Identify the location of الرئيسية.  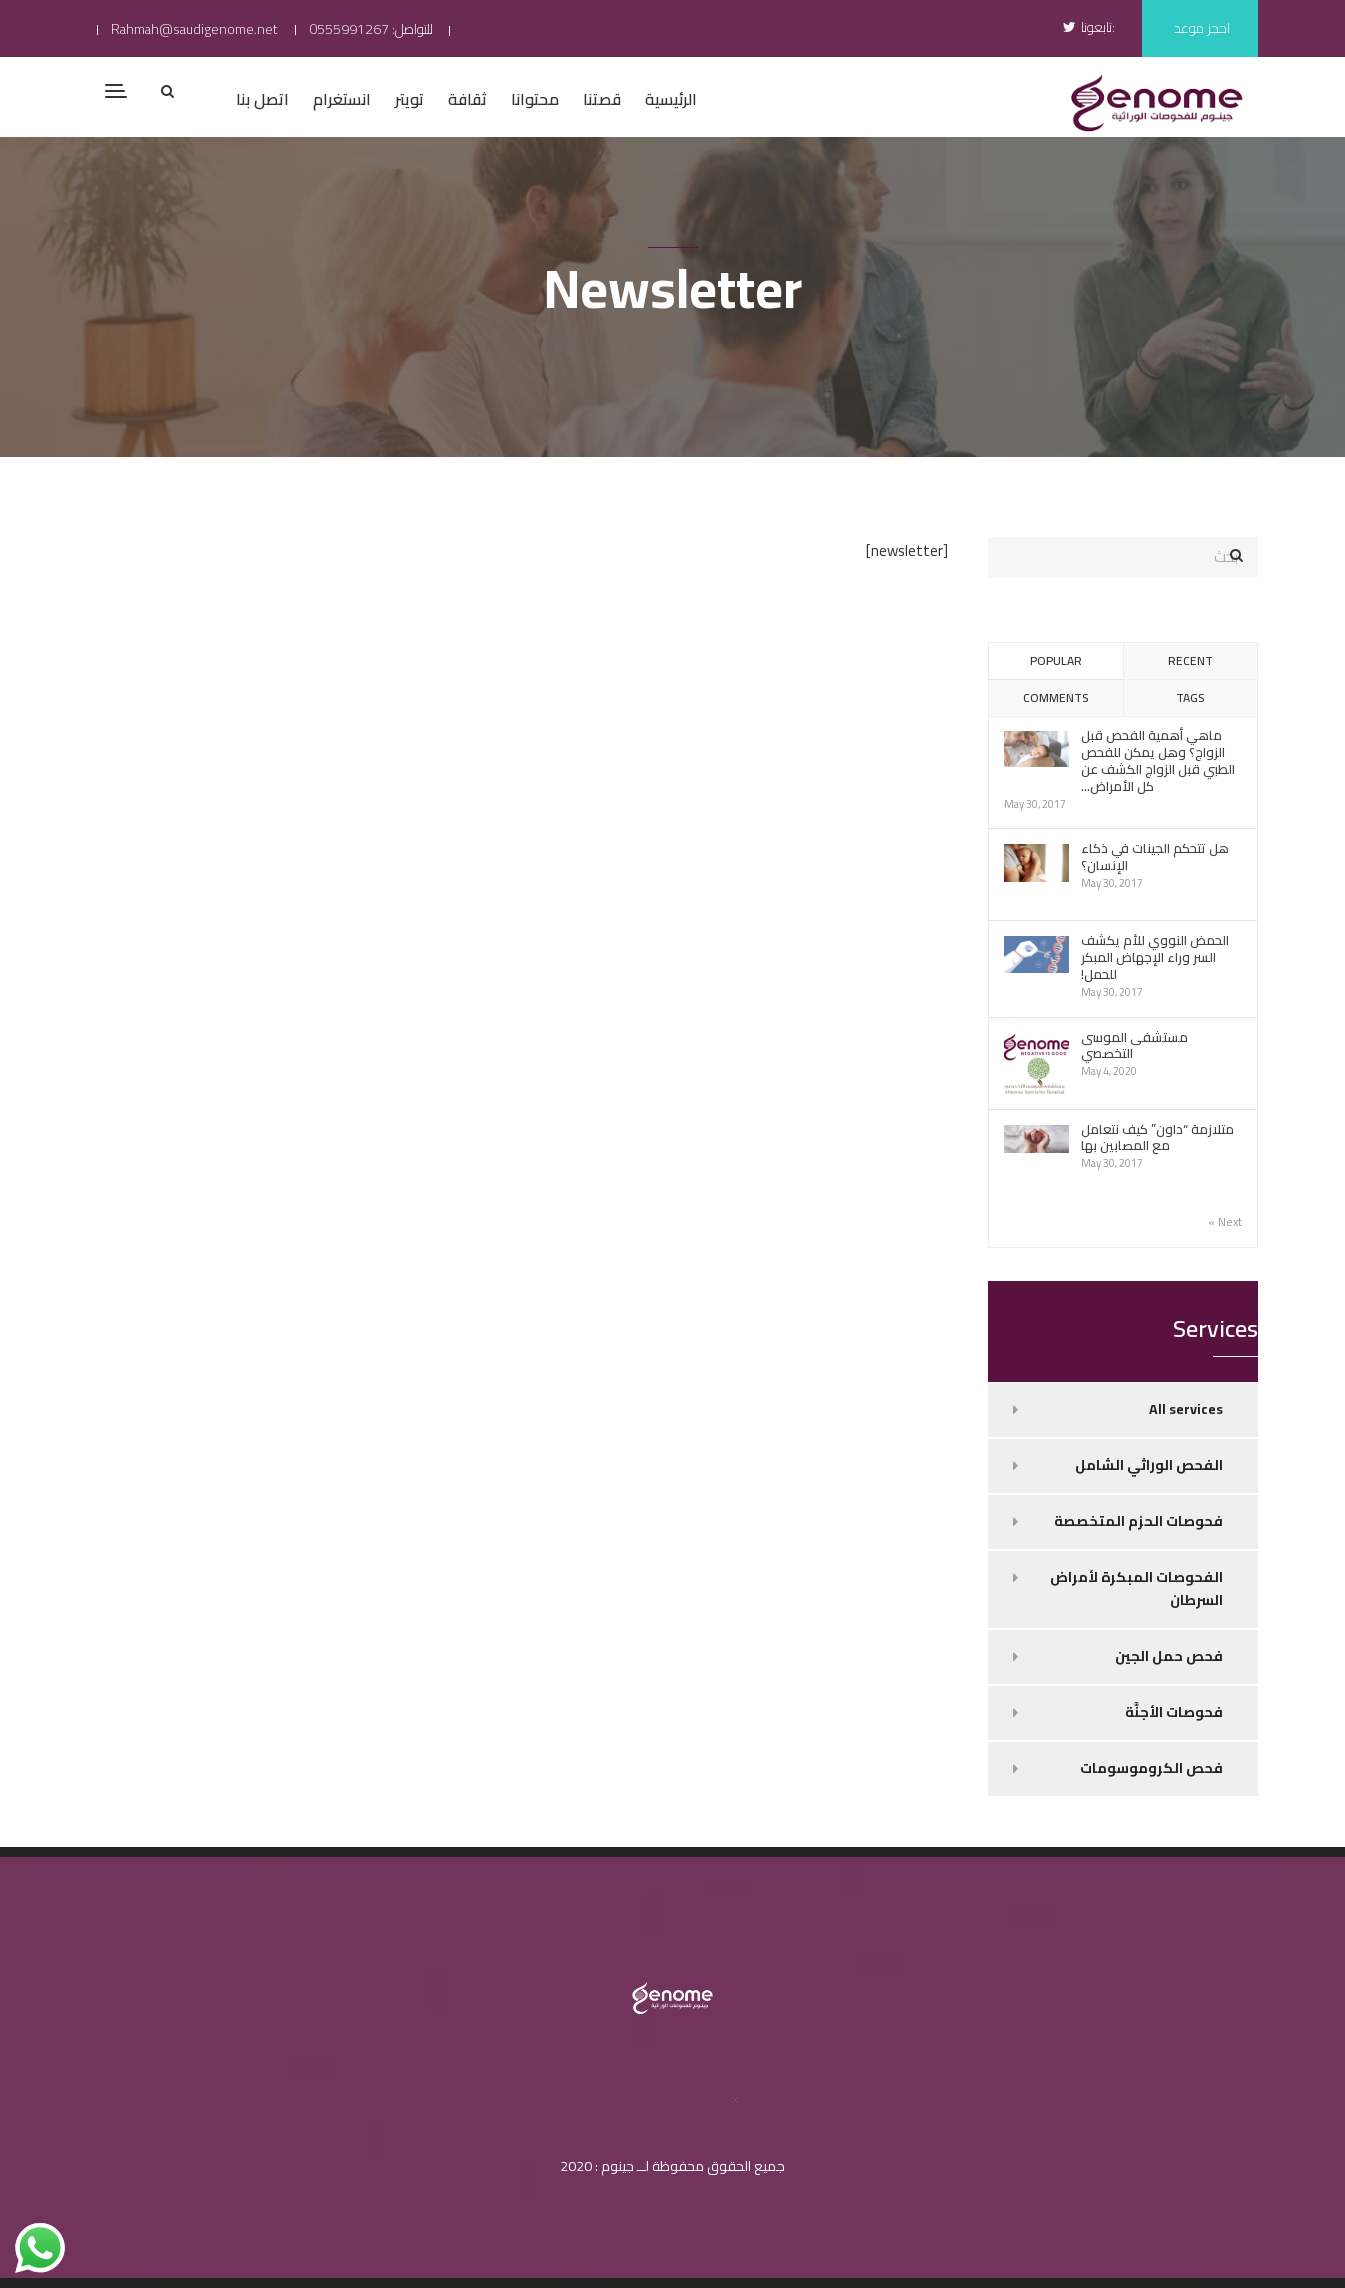
(671, 99).